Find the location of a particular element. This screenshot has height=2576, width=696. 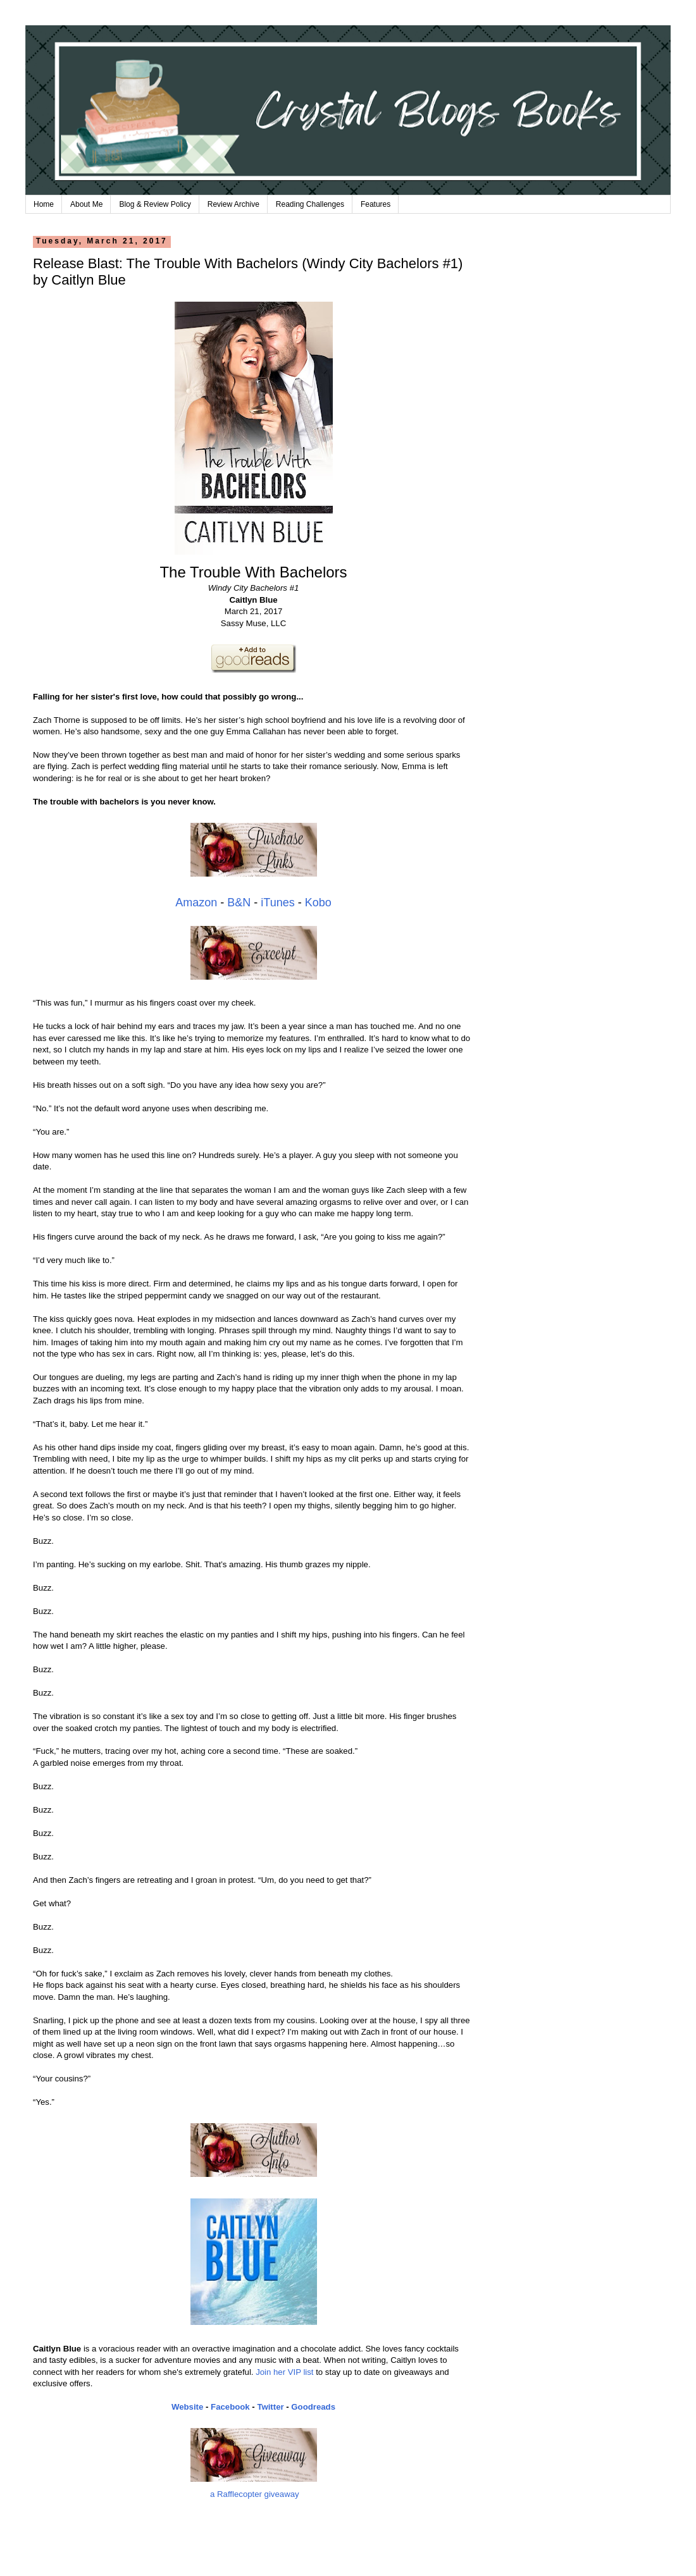

B&N is located at coordinates (239, 902).